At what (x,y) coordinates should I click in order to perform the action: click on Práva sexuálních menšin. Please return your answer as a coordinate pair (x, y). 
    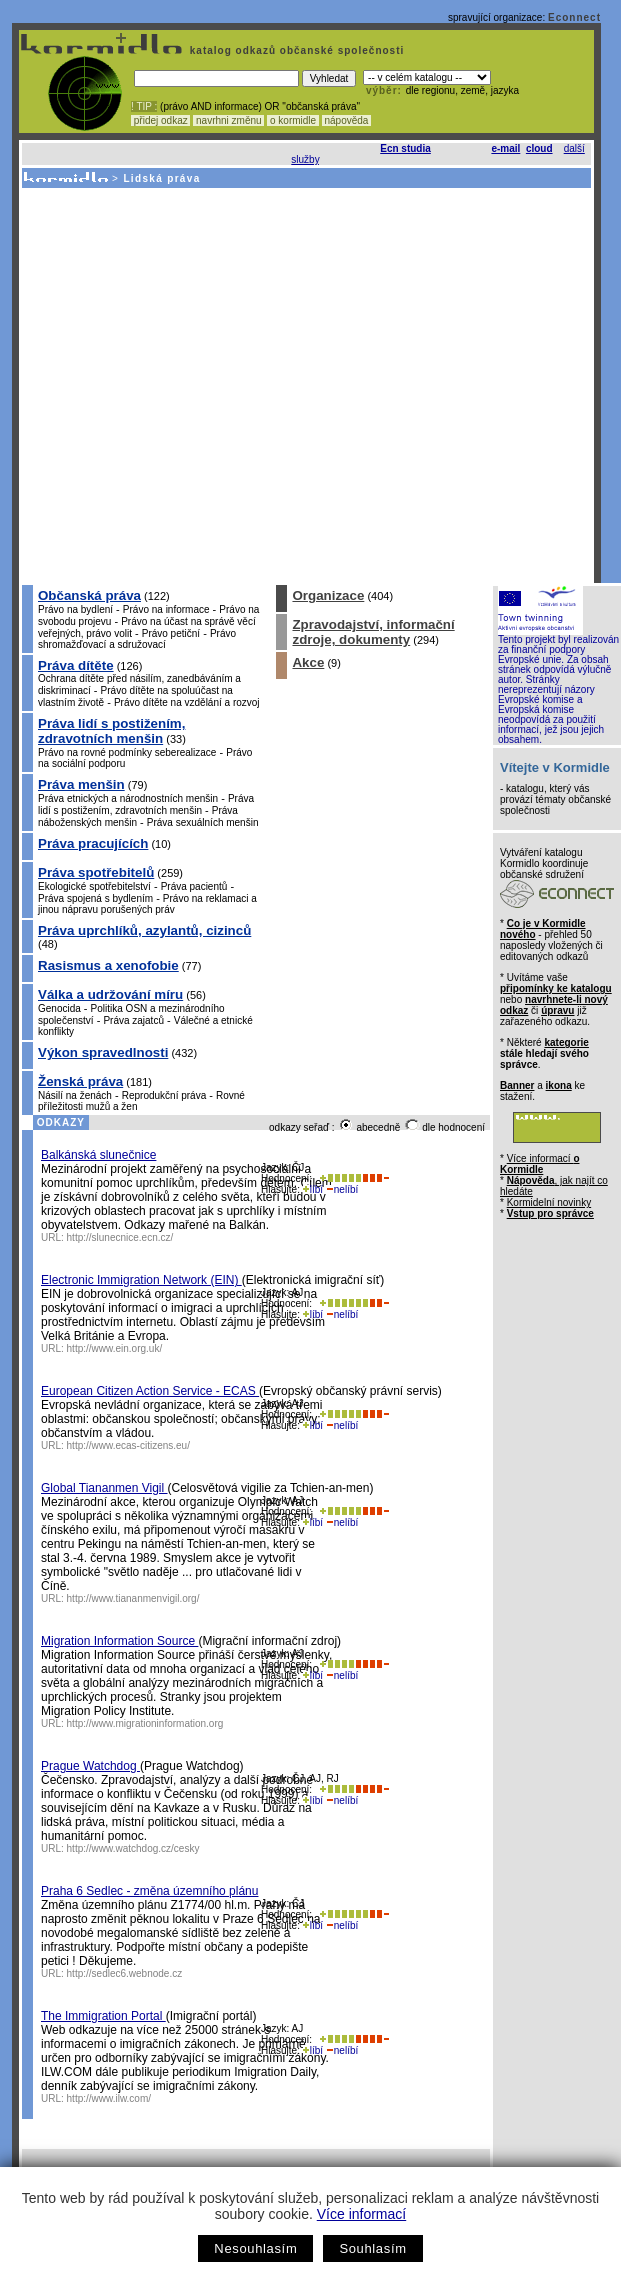
    Looking at the image, I should click on (203, 822).